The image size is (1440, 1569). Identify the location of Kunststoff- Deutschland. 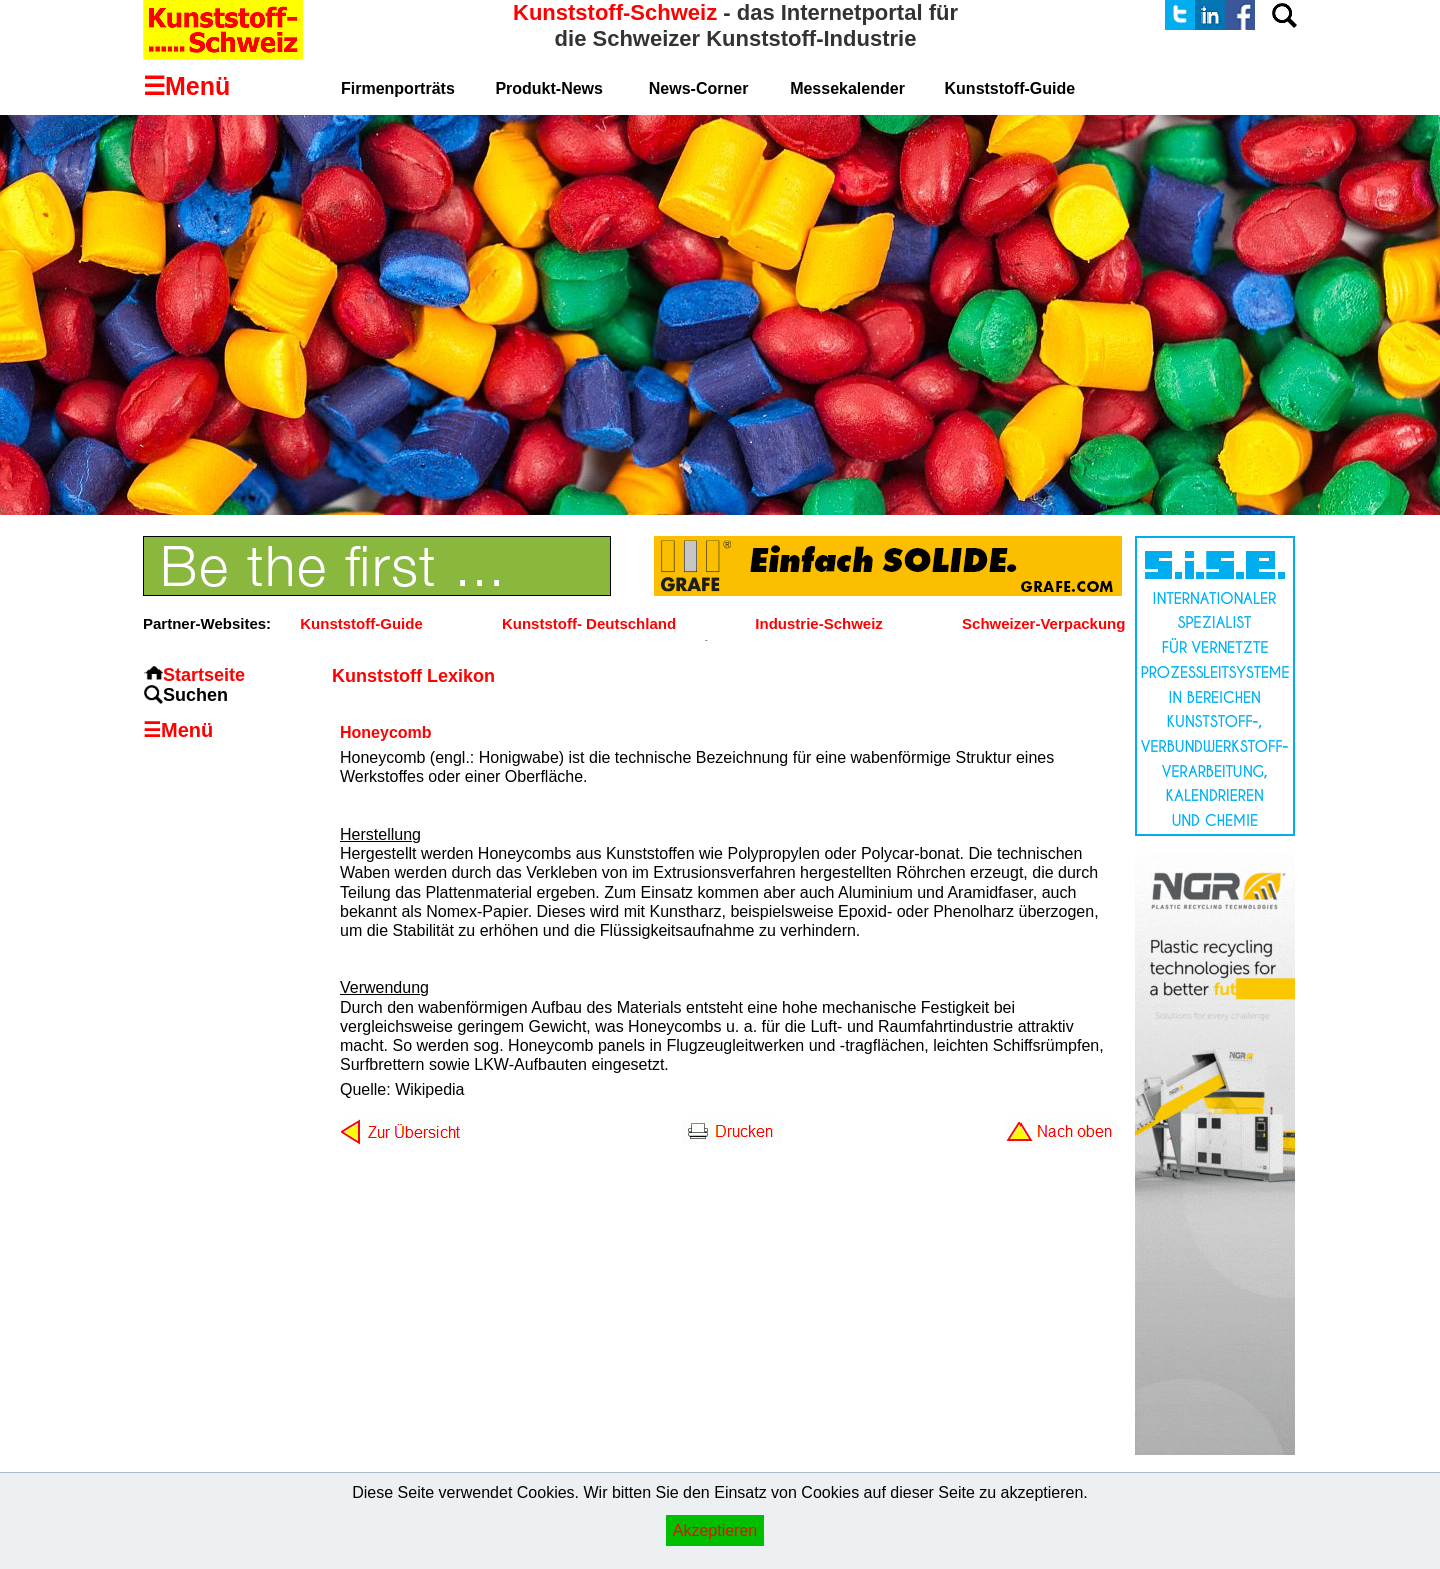
(589, 623).